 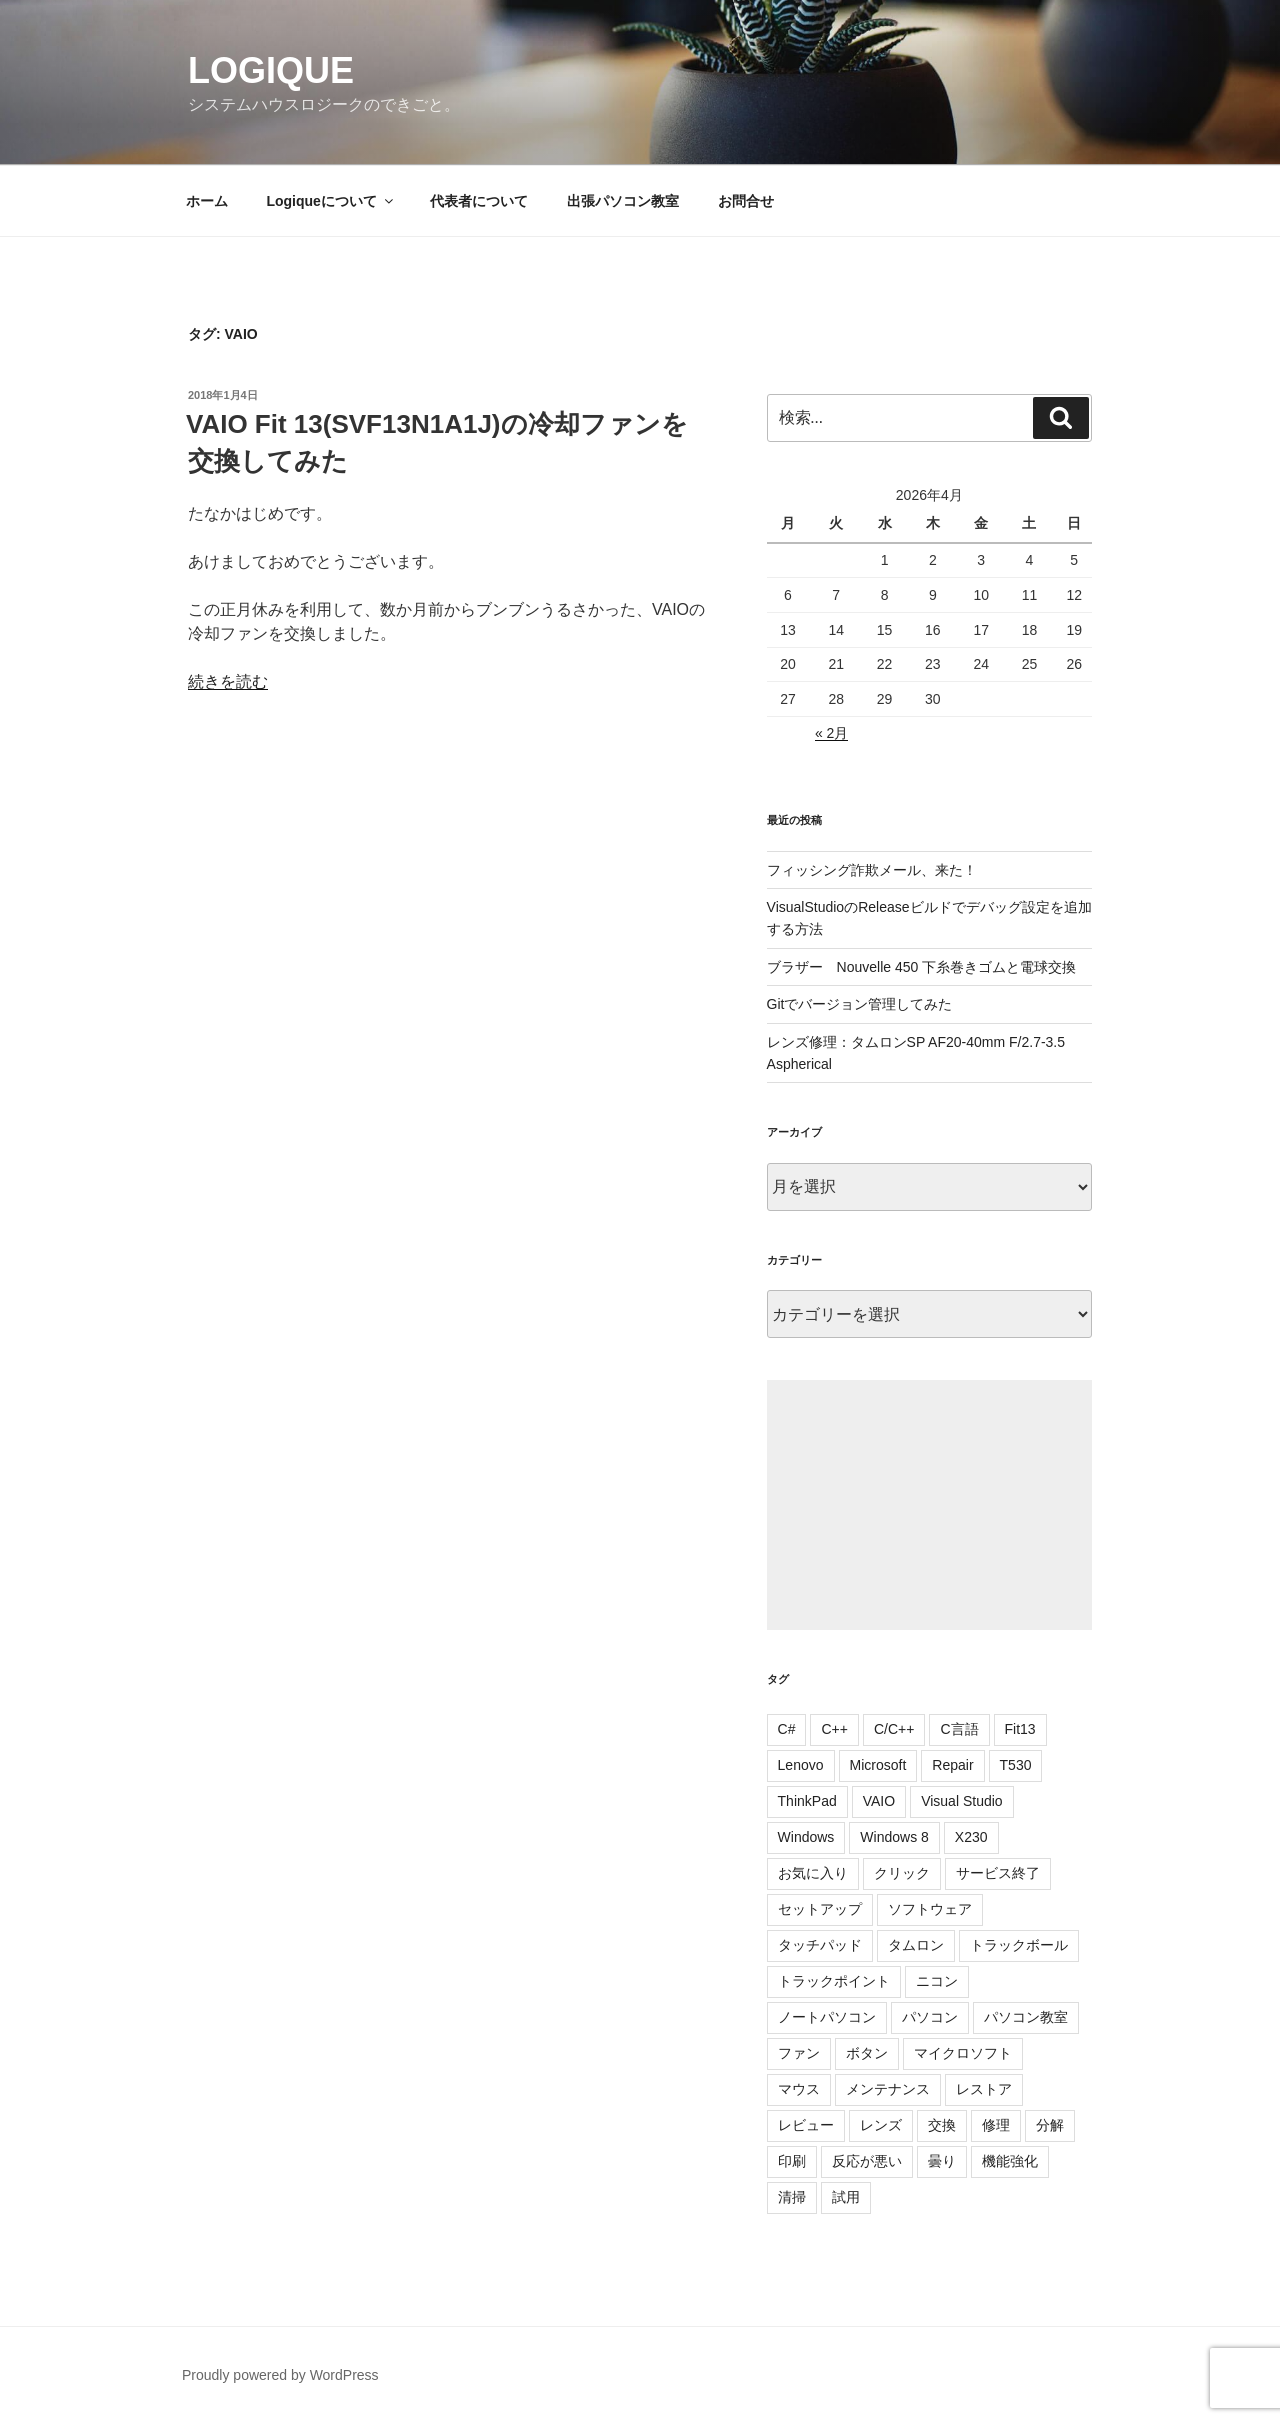 What do you see at coordinates (271, 70) in the screenshot?
I see `Logique` at bounding box center [271, 70].